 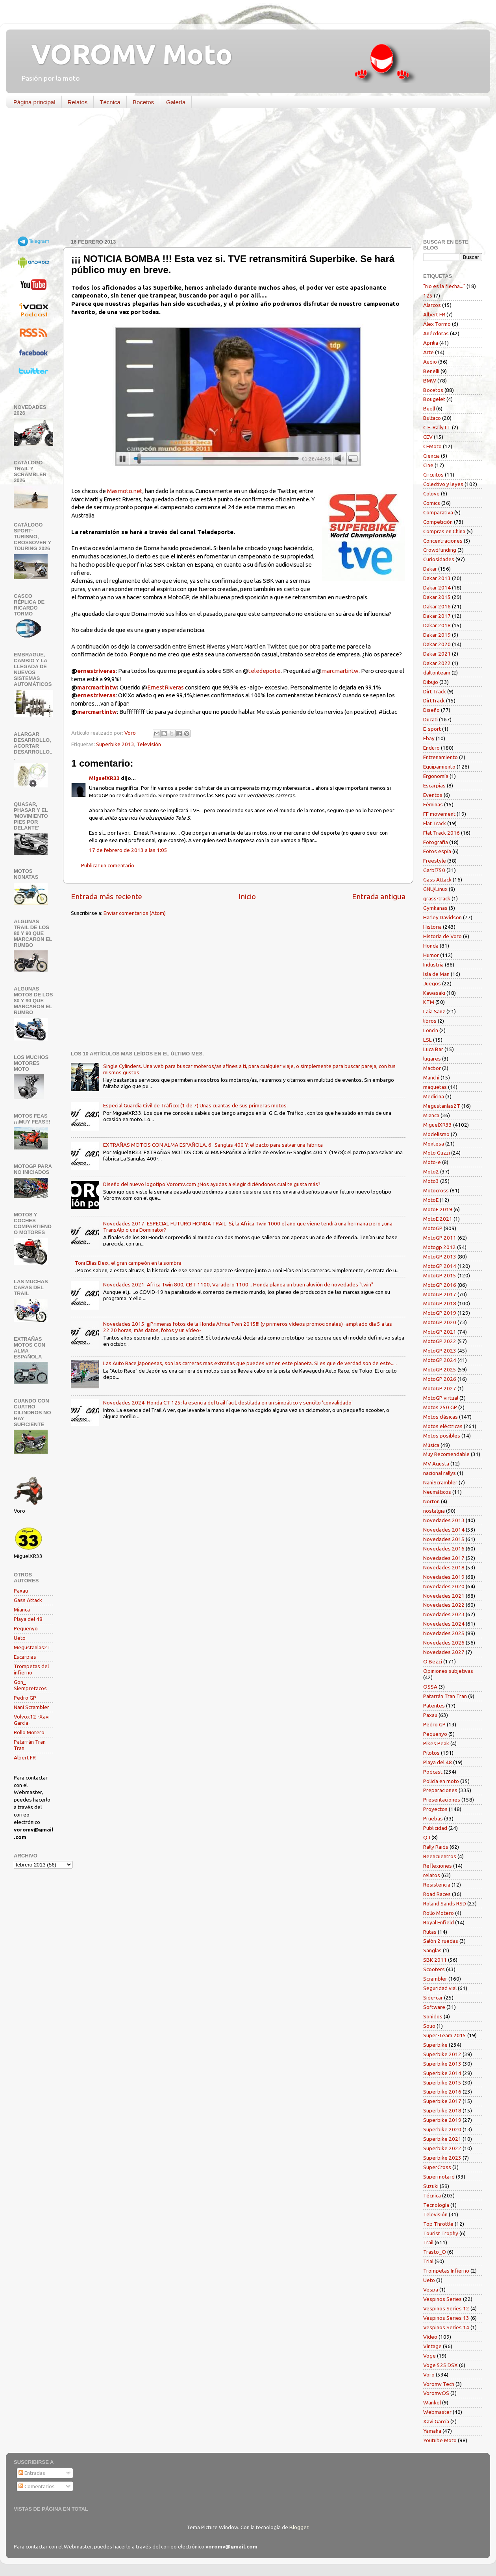 What do you see at coordinates (430, 2337) in the screenshot?
I see `Vídeo` at bounding box center [430, 2337].